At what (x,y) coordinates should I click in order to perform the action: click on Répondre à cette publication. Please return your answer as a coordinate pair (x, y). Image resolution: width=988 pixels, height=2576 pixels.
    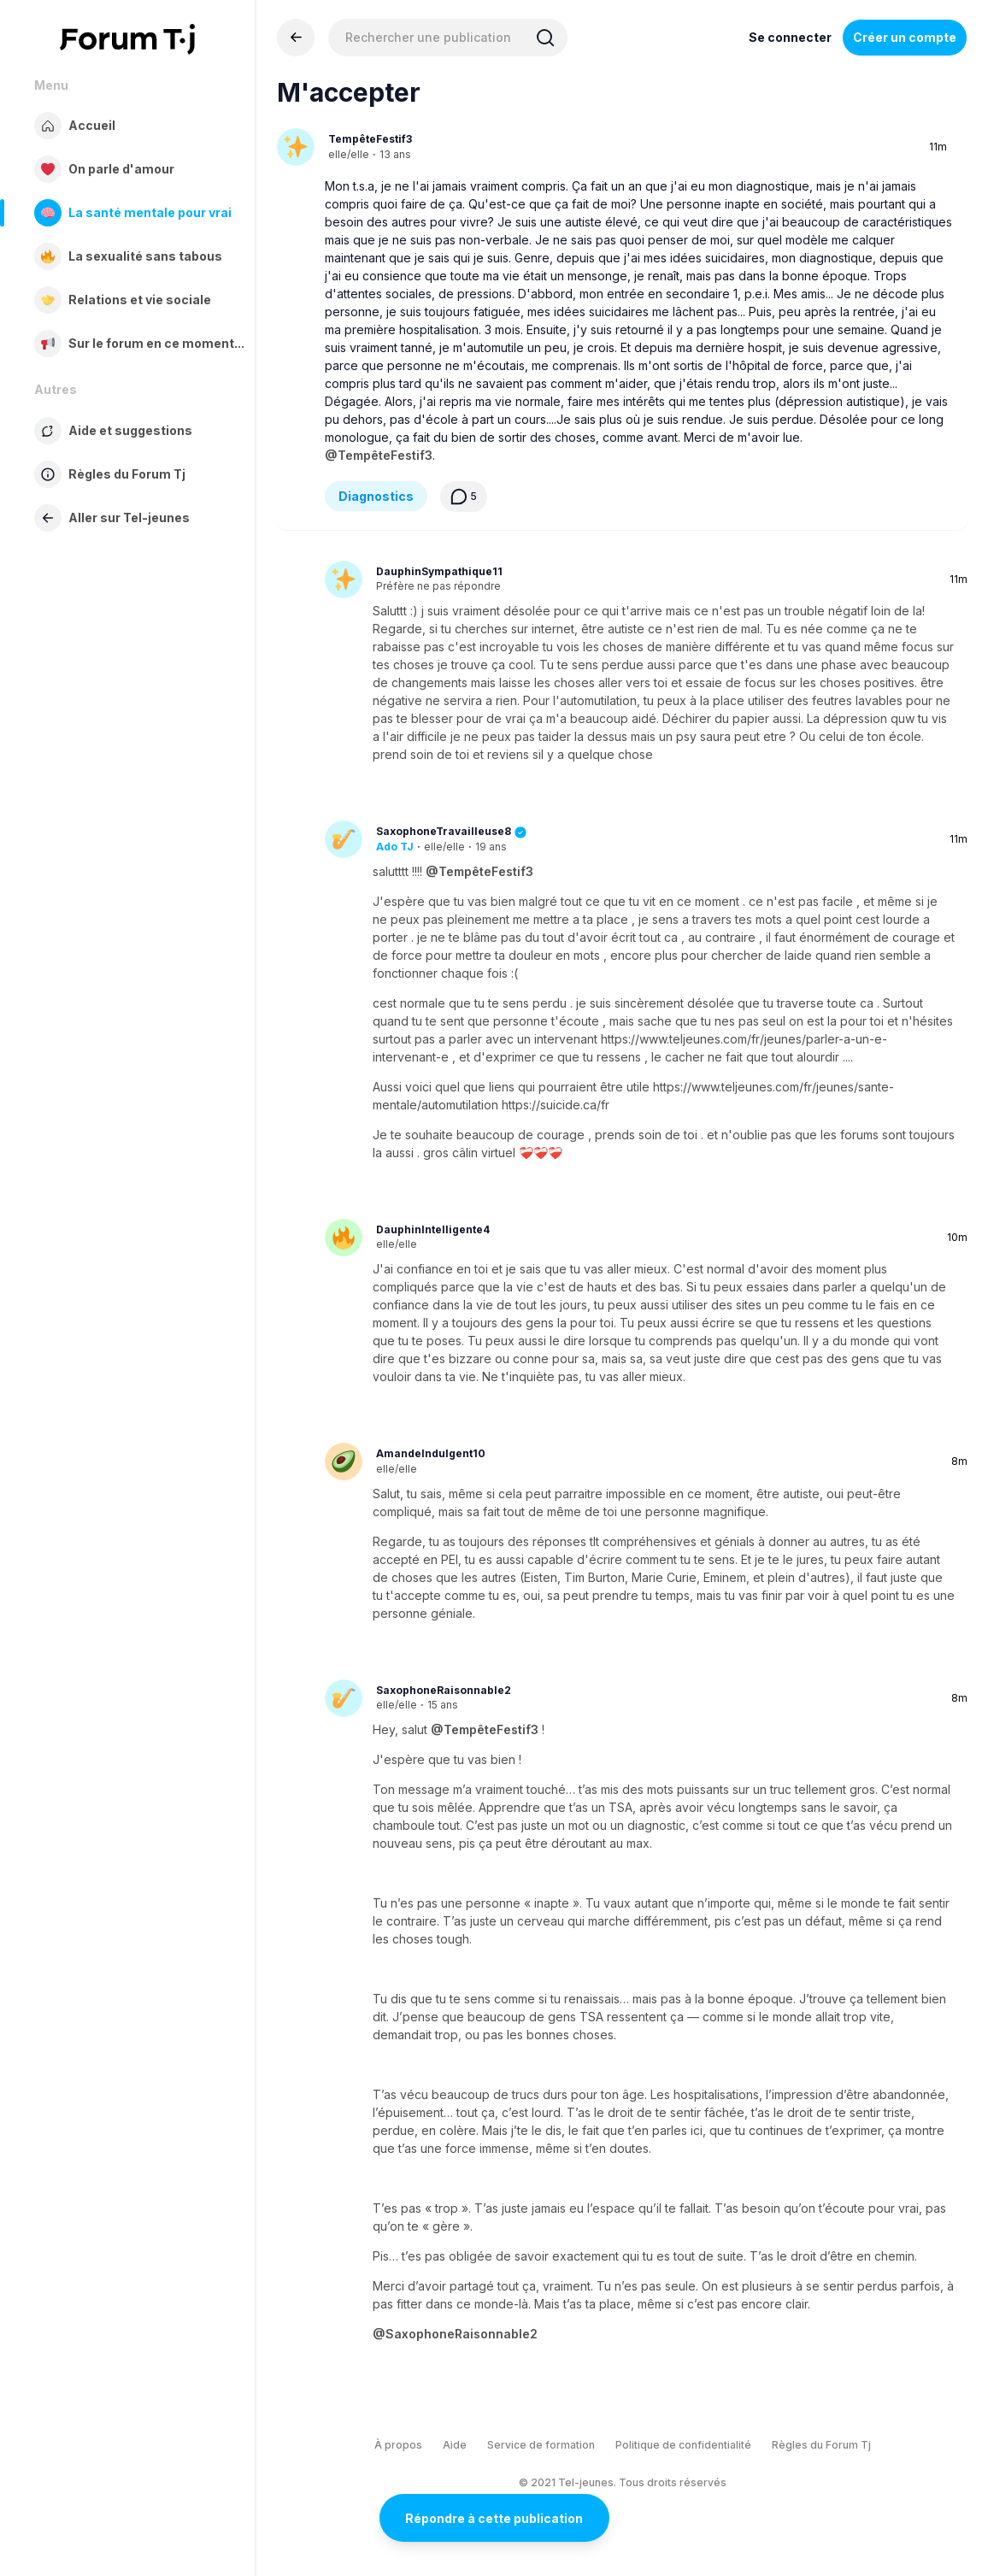
    Looking at the image, I should click on (494, 2518).